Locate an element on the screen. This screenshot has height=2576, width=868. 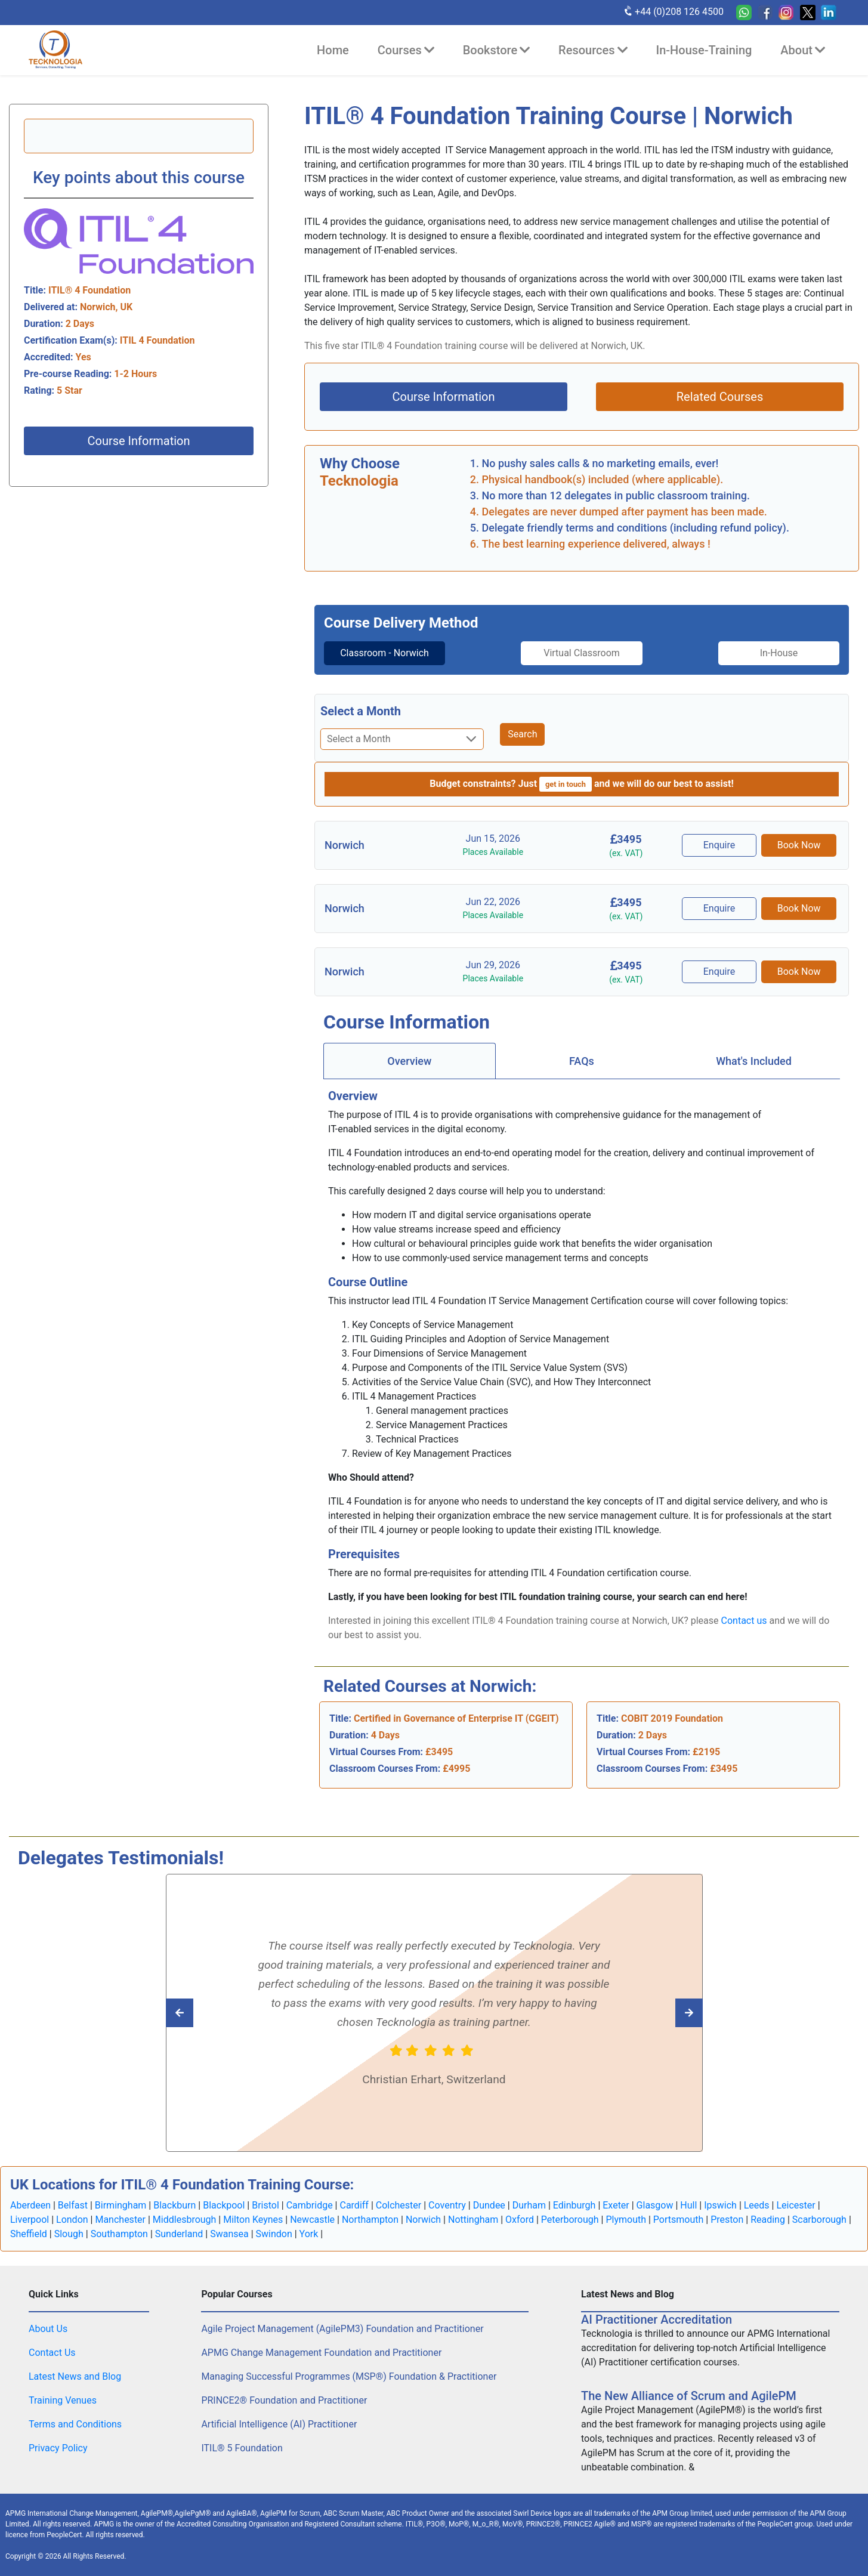
Middlesbrough is located at coordinates (185, 2219).